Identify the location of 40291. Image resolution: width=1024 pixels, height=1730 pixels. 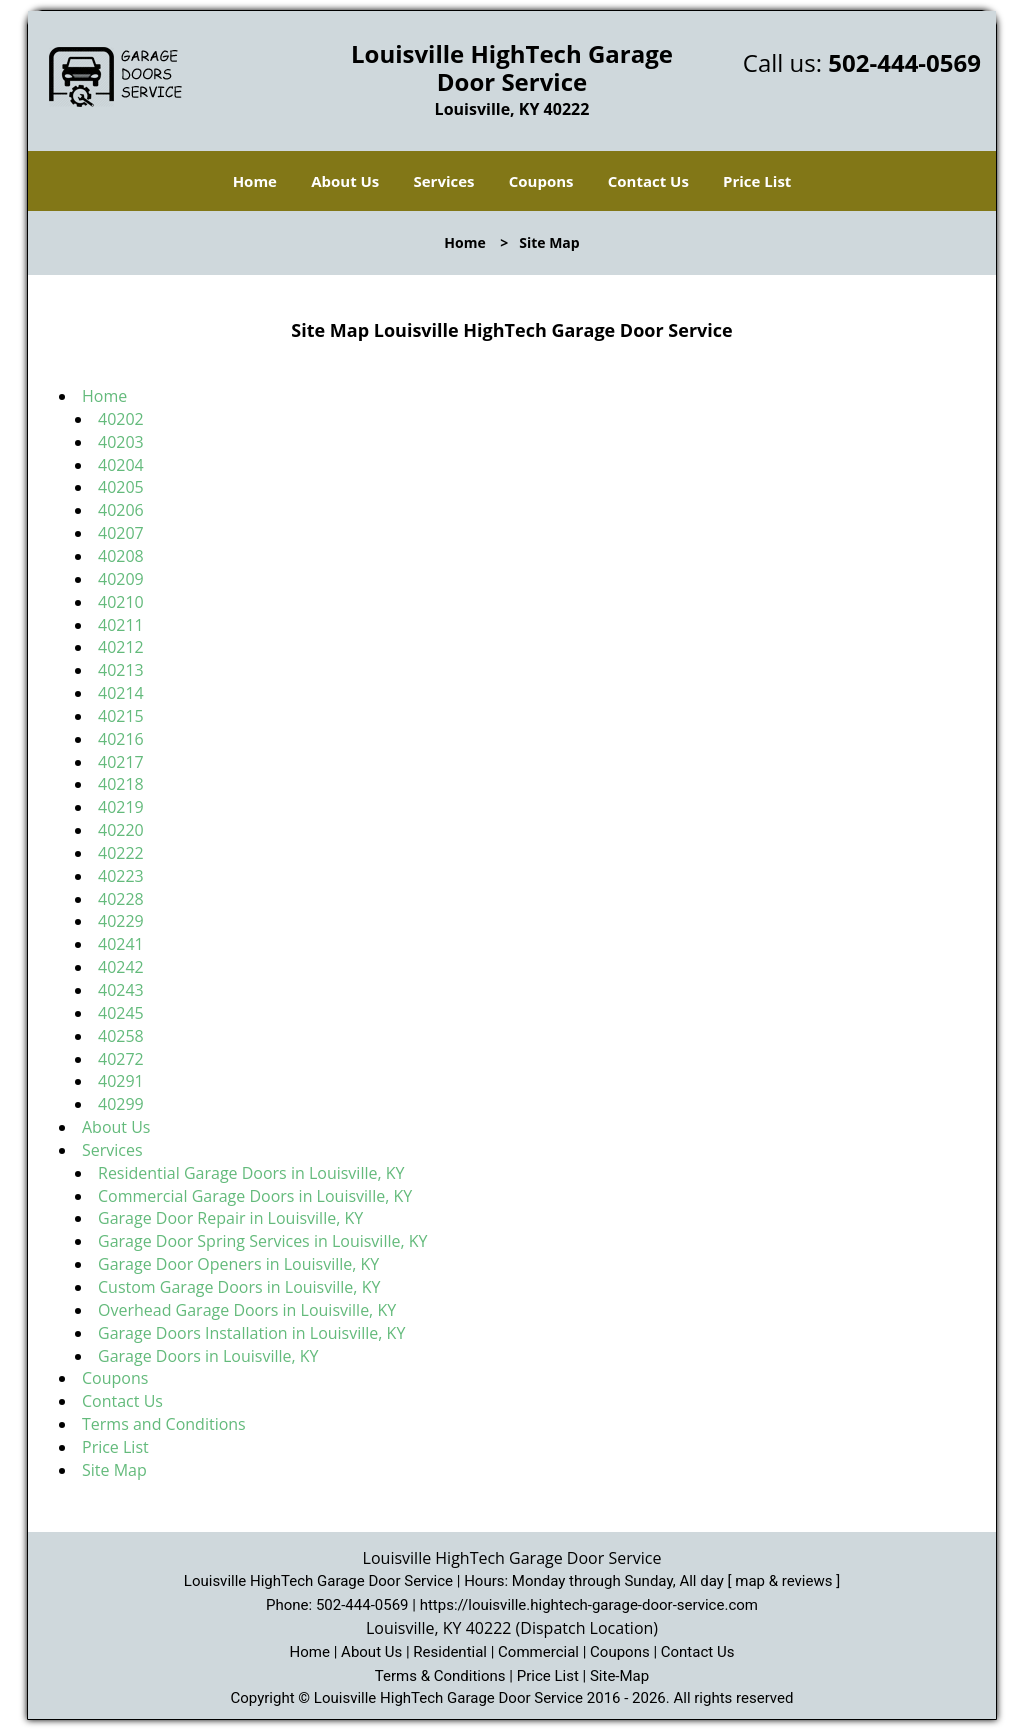
(121, 1081).